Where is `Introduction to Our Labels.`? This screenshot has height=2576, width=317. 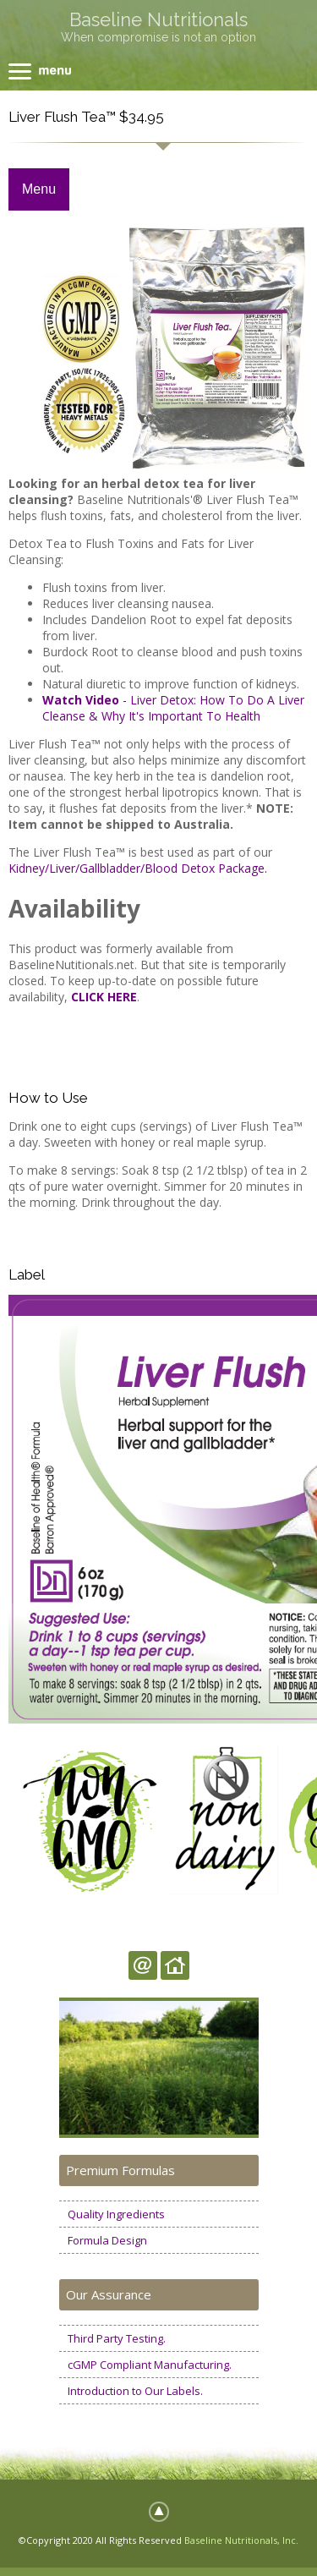 Introduction to Our Labels. is located at coordinates (135, 2390).